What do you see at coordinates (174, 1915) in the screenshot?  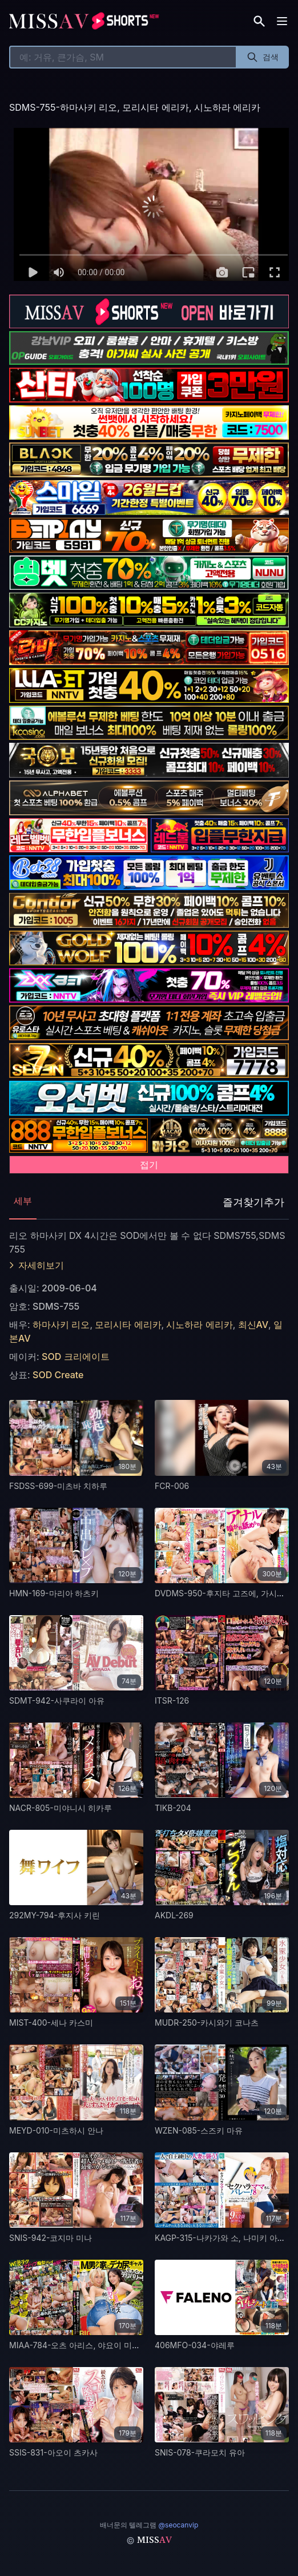 I see `AKDL-269` at bounding box center [174, 1915].